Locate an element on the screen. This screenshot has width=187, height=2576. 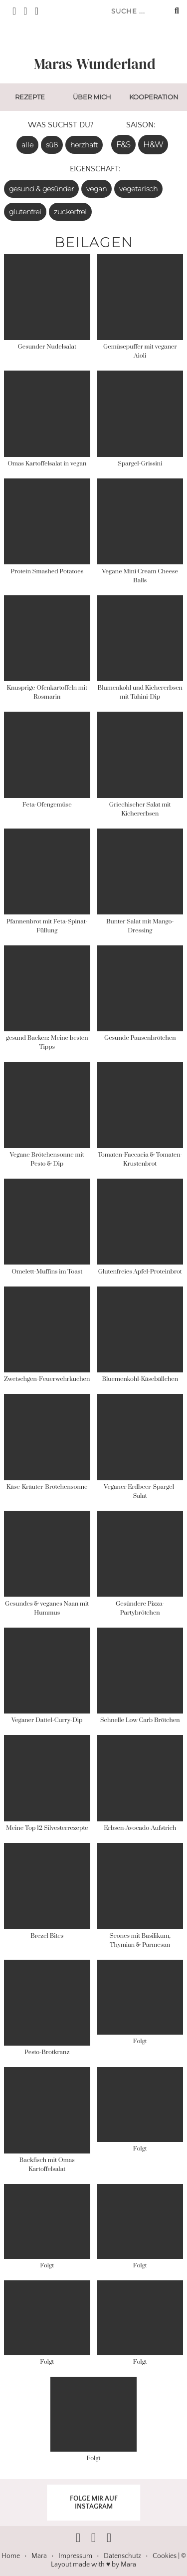
Rezepte is located at coordinates (30, 97).